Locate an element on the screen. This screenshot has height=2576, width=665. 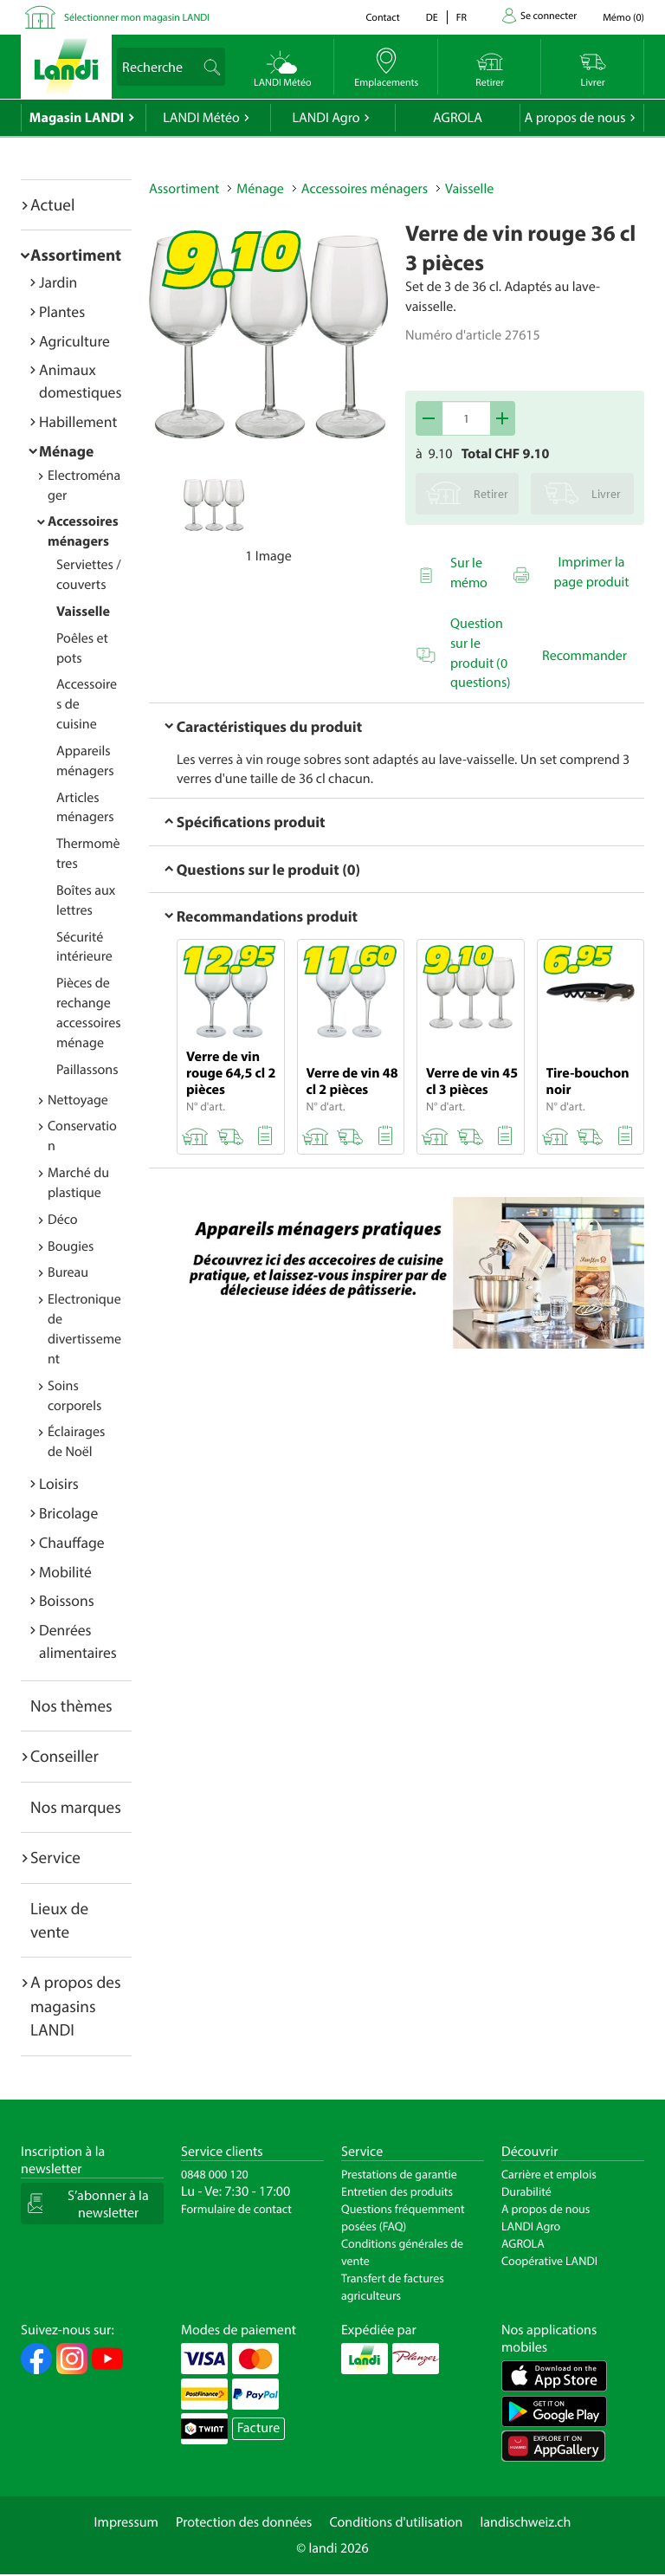
A propos de nous is located at coordinates (574, 117).